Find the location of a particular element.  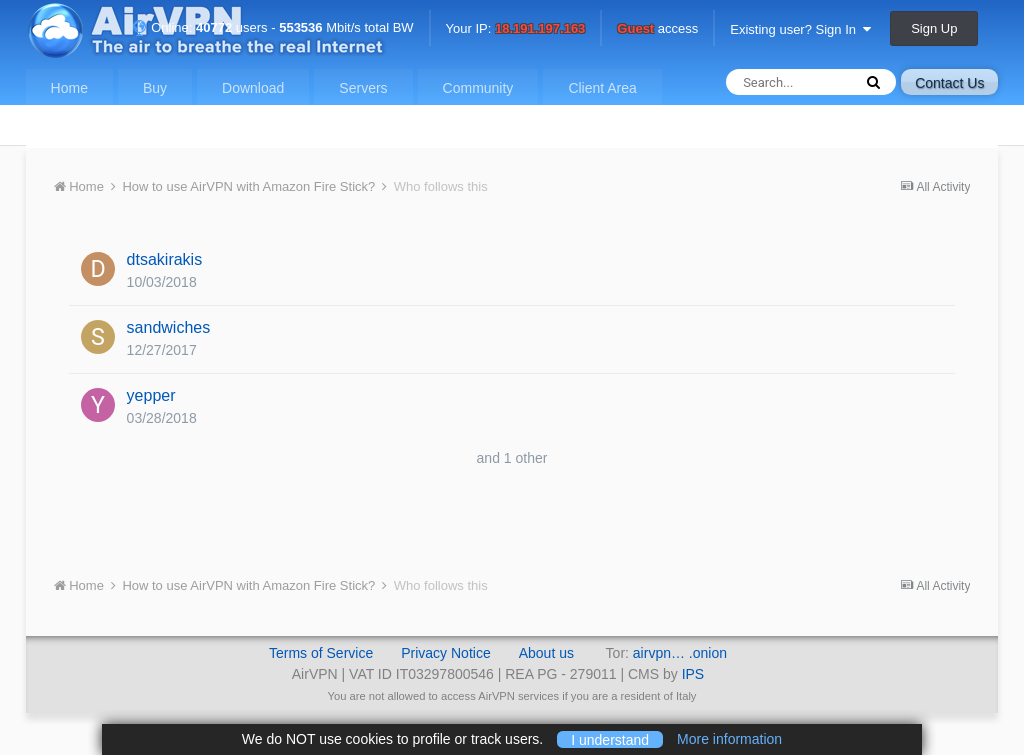

Contact Us is located at coordinates (949, 83).